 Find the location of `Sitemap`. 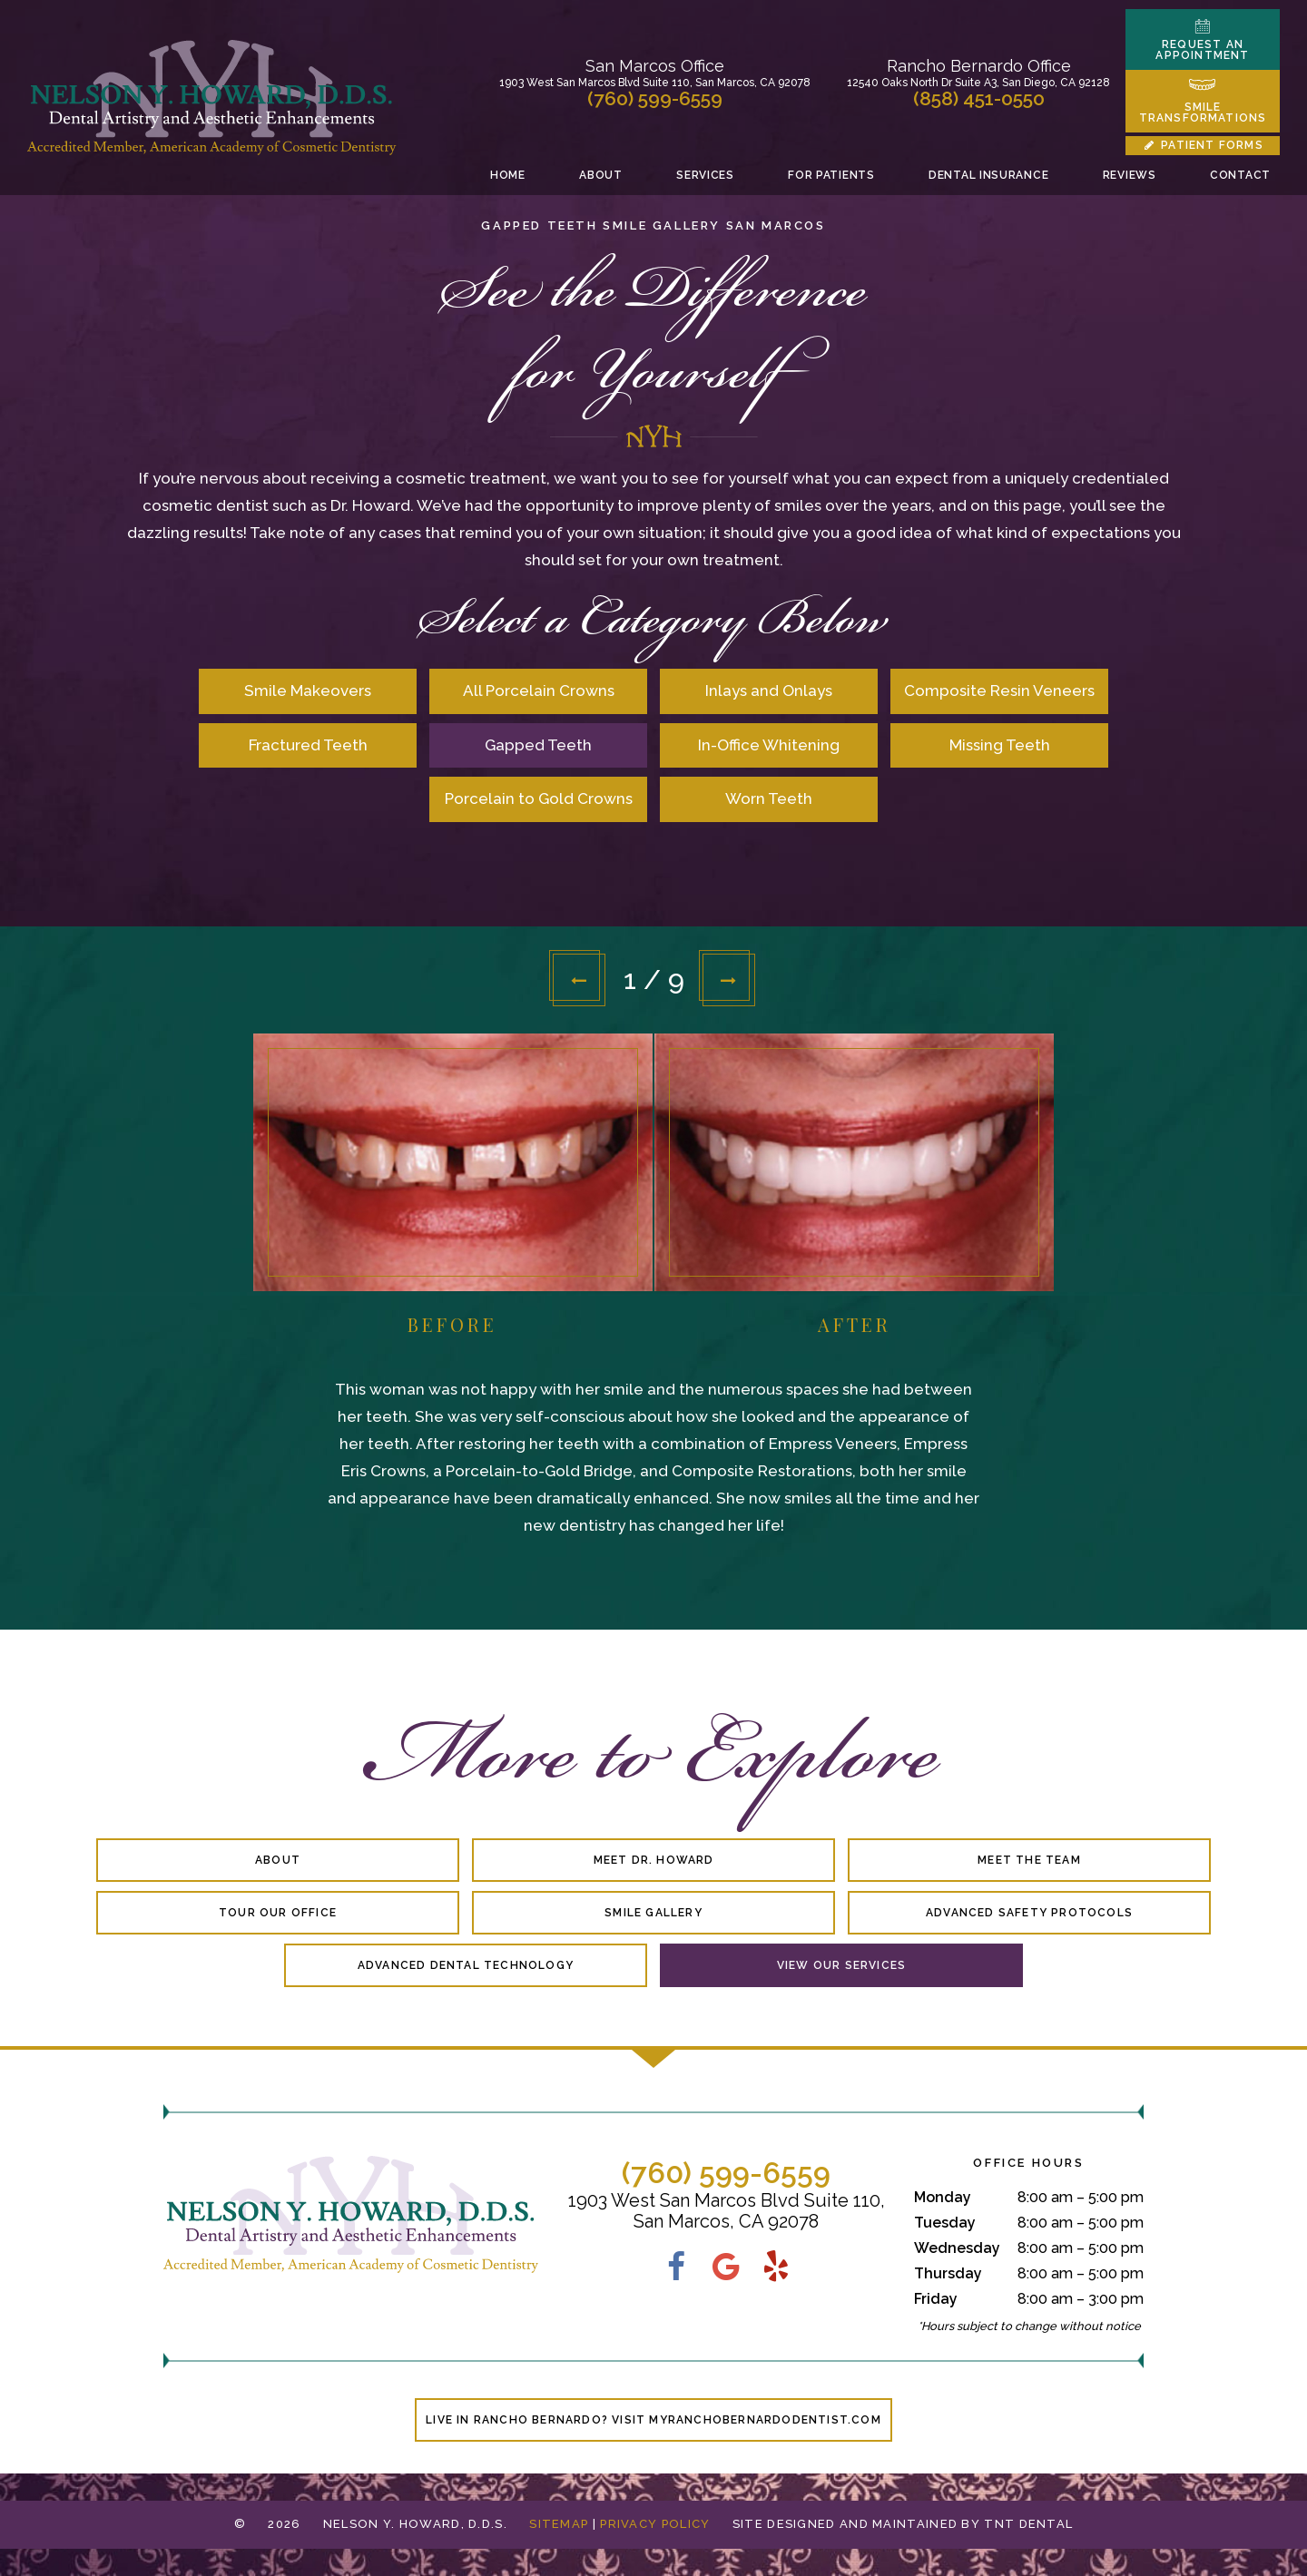

Sitemap is located at coordinates (558, 2524).